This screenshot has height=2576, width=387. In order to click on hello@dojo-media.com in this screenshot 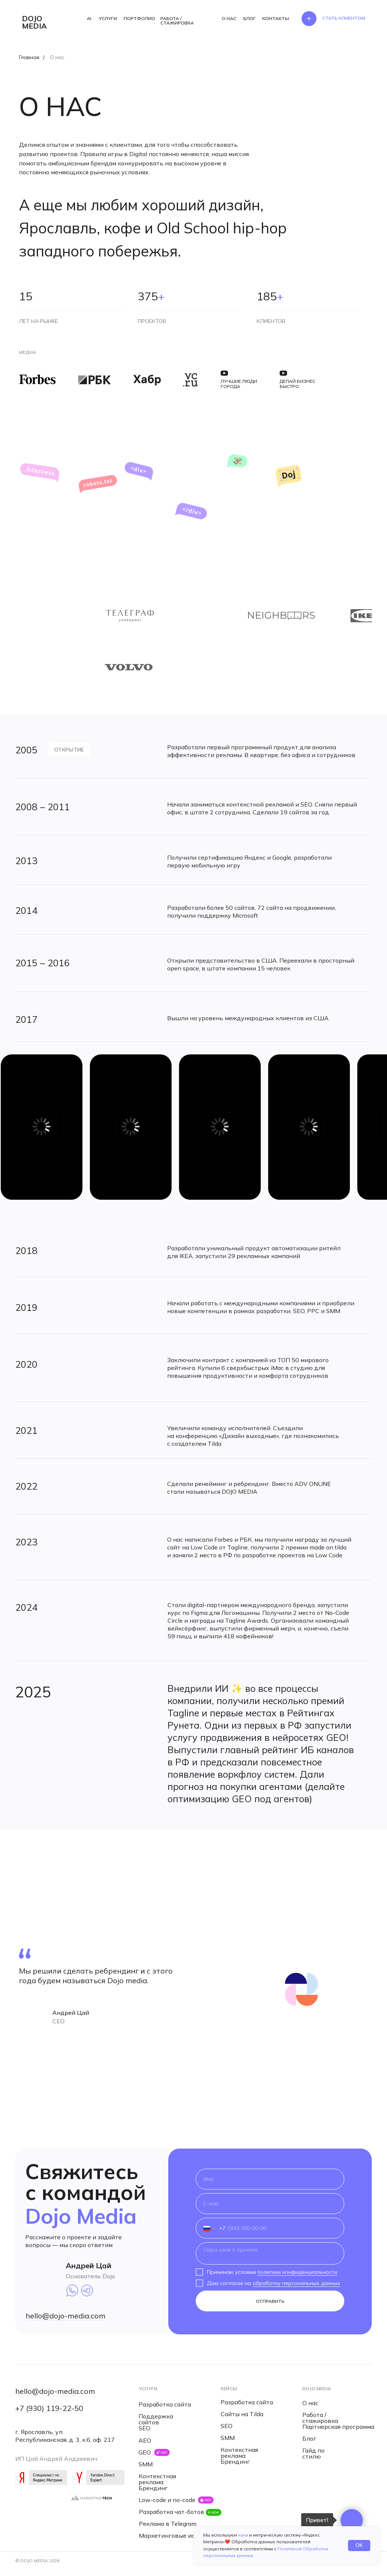, I will do `click(65, 2315)`.